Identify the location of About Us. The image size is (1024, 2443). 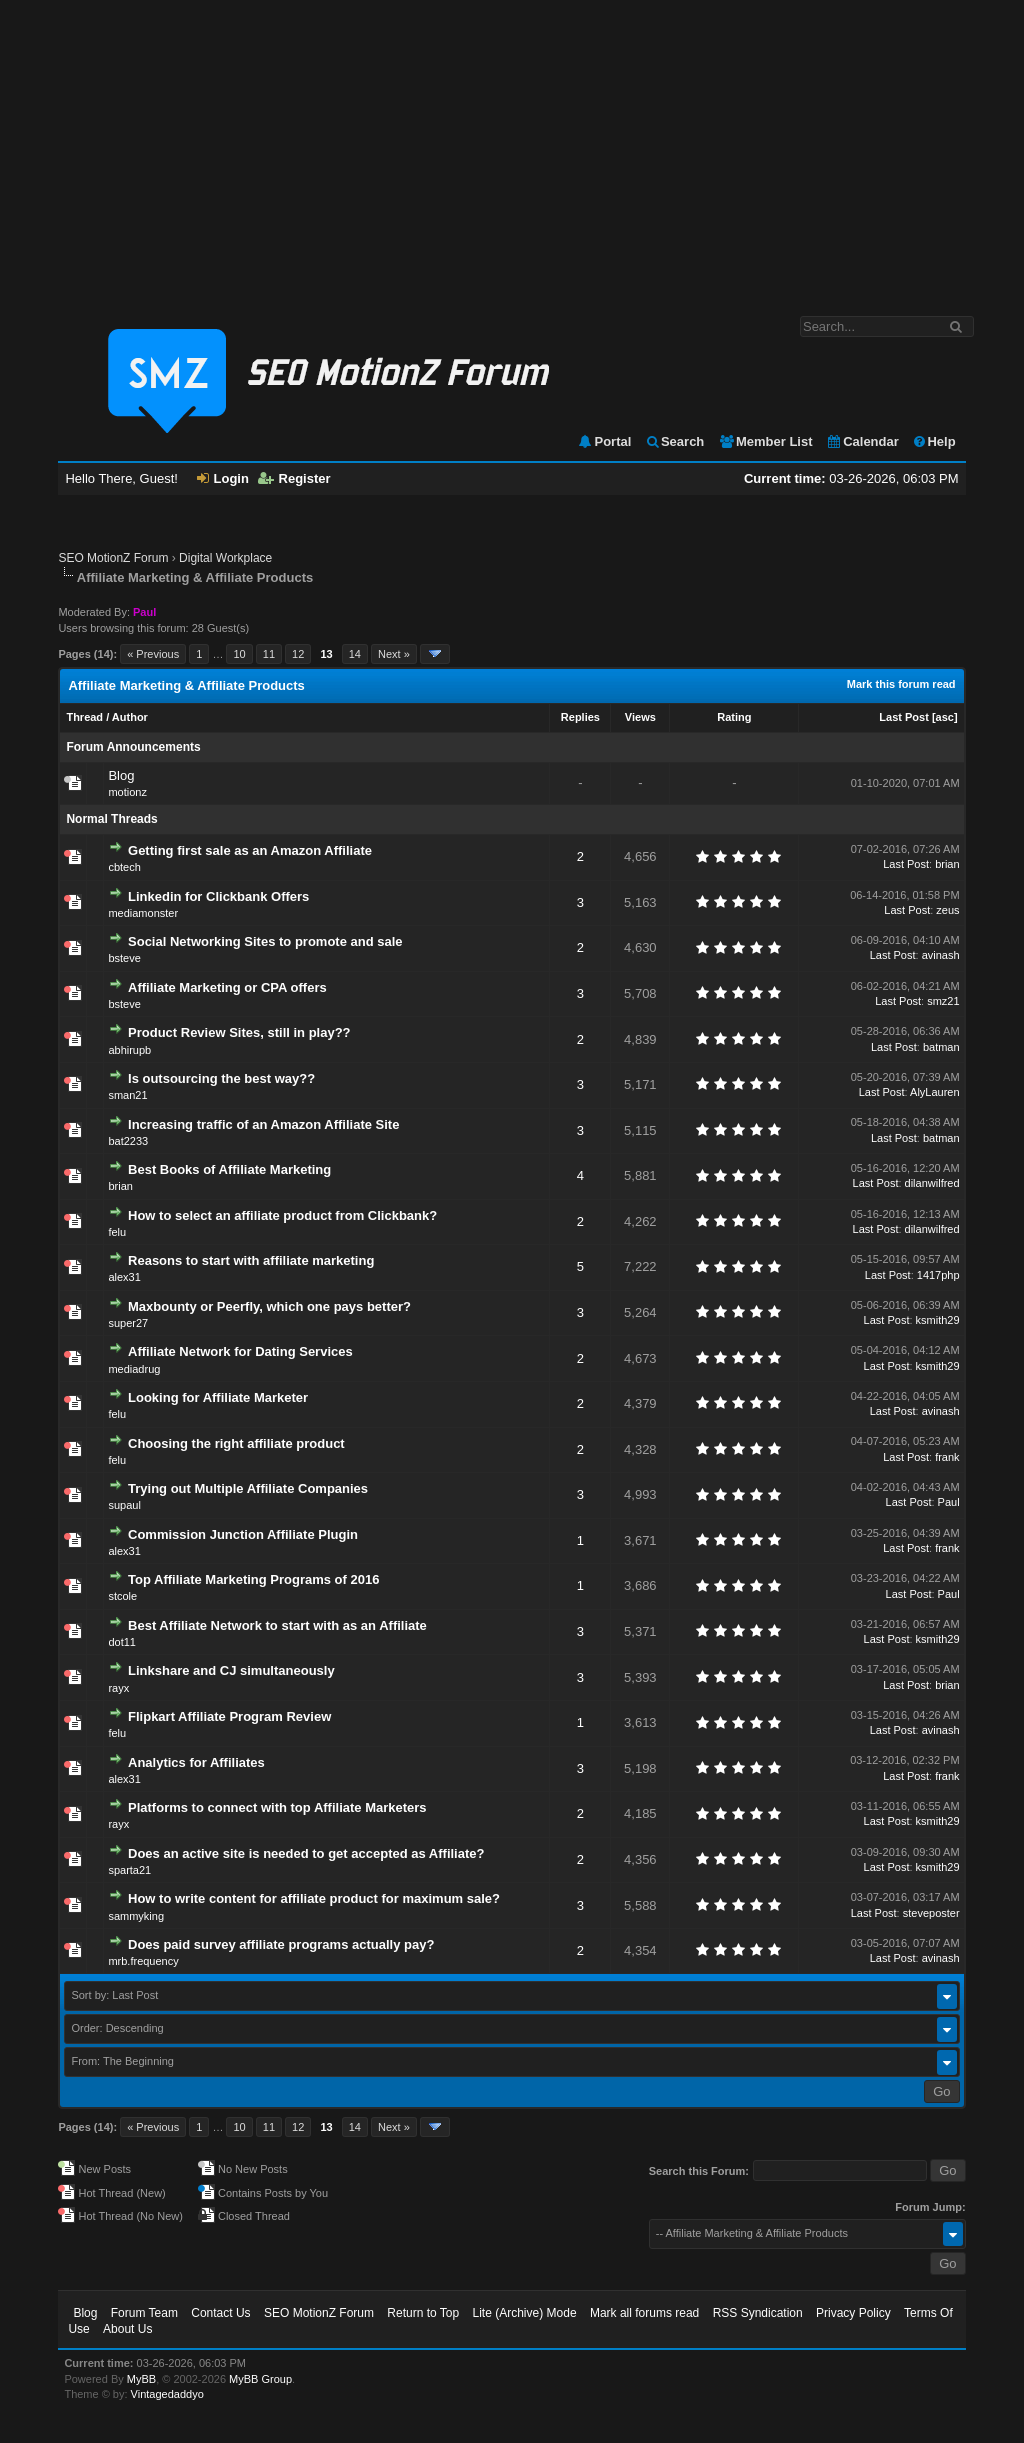
(127, 2329).